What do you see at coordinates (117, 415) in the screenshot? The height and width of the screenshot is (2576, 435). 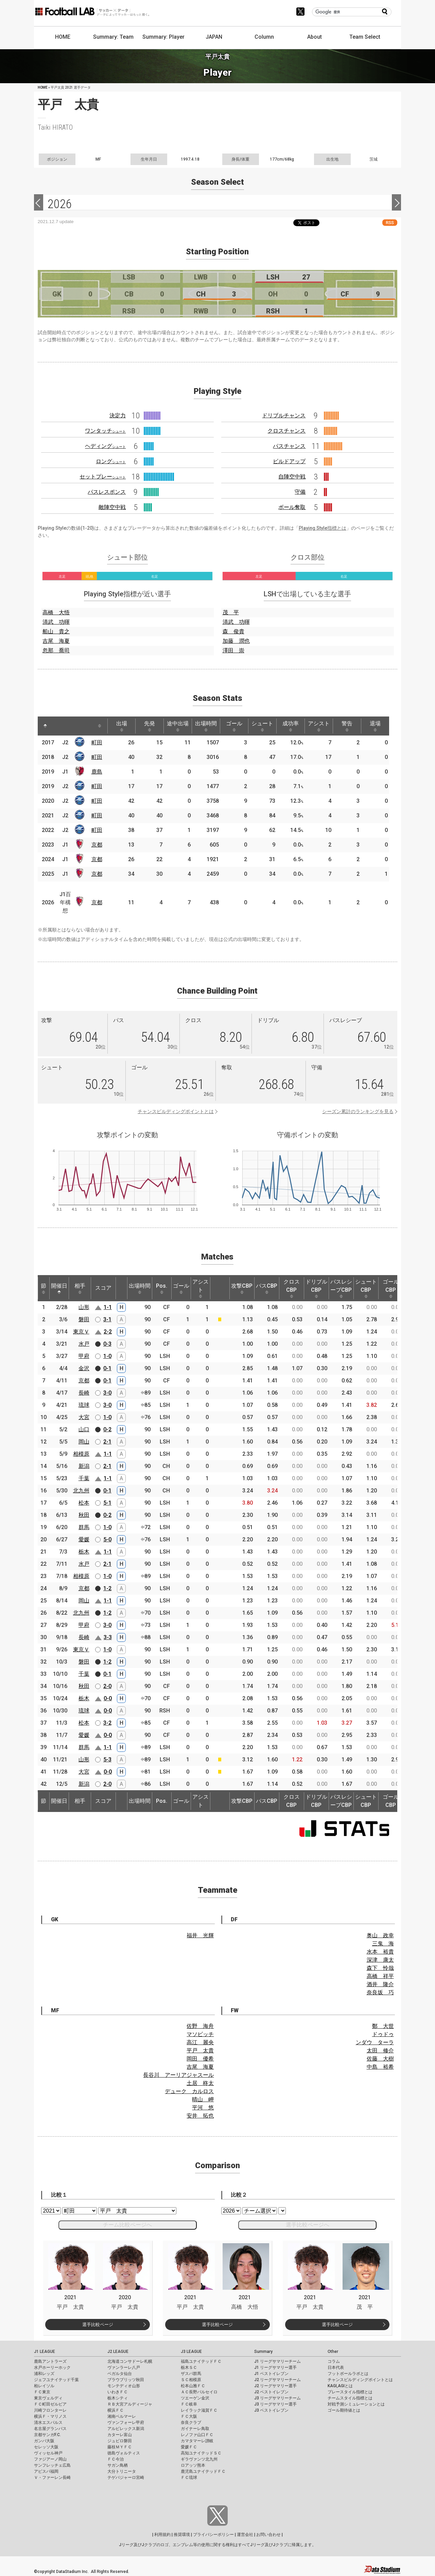 I see `決定力` at bounding box center [117, 415].